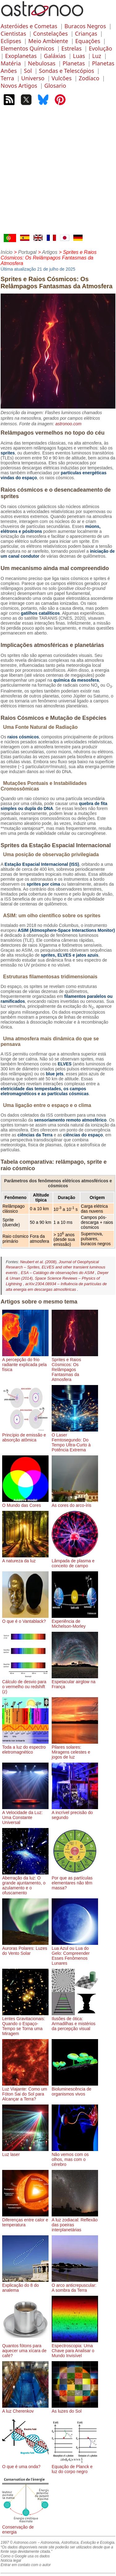 The width and height of the screenshot is (116, 2576). I want to click on Meio Ambiente, so click(48, 41).